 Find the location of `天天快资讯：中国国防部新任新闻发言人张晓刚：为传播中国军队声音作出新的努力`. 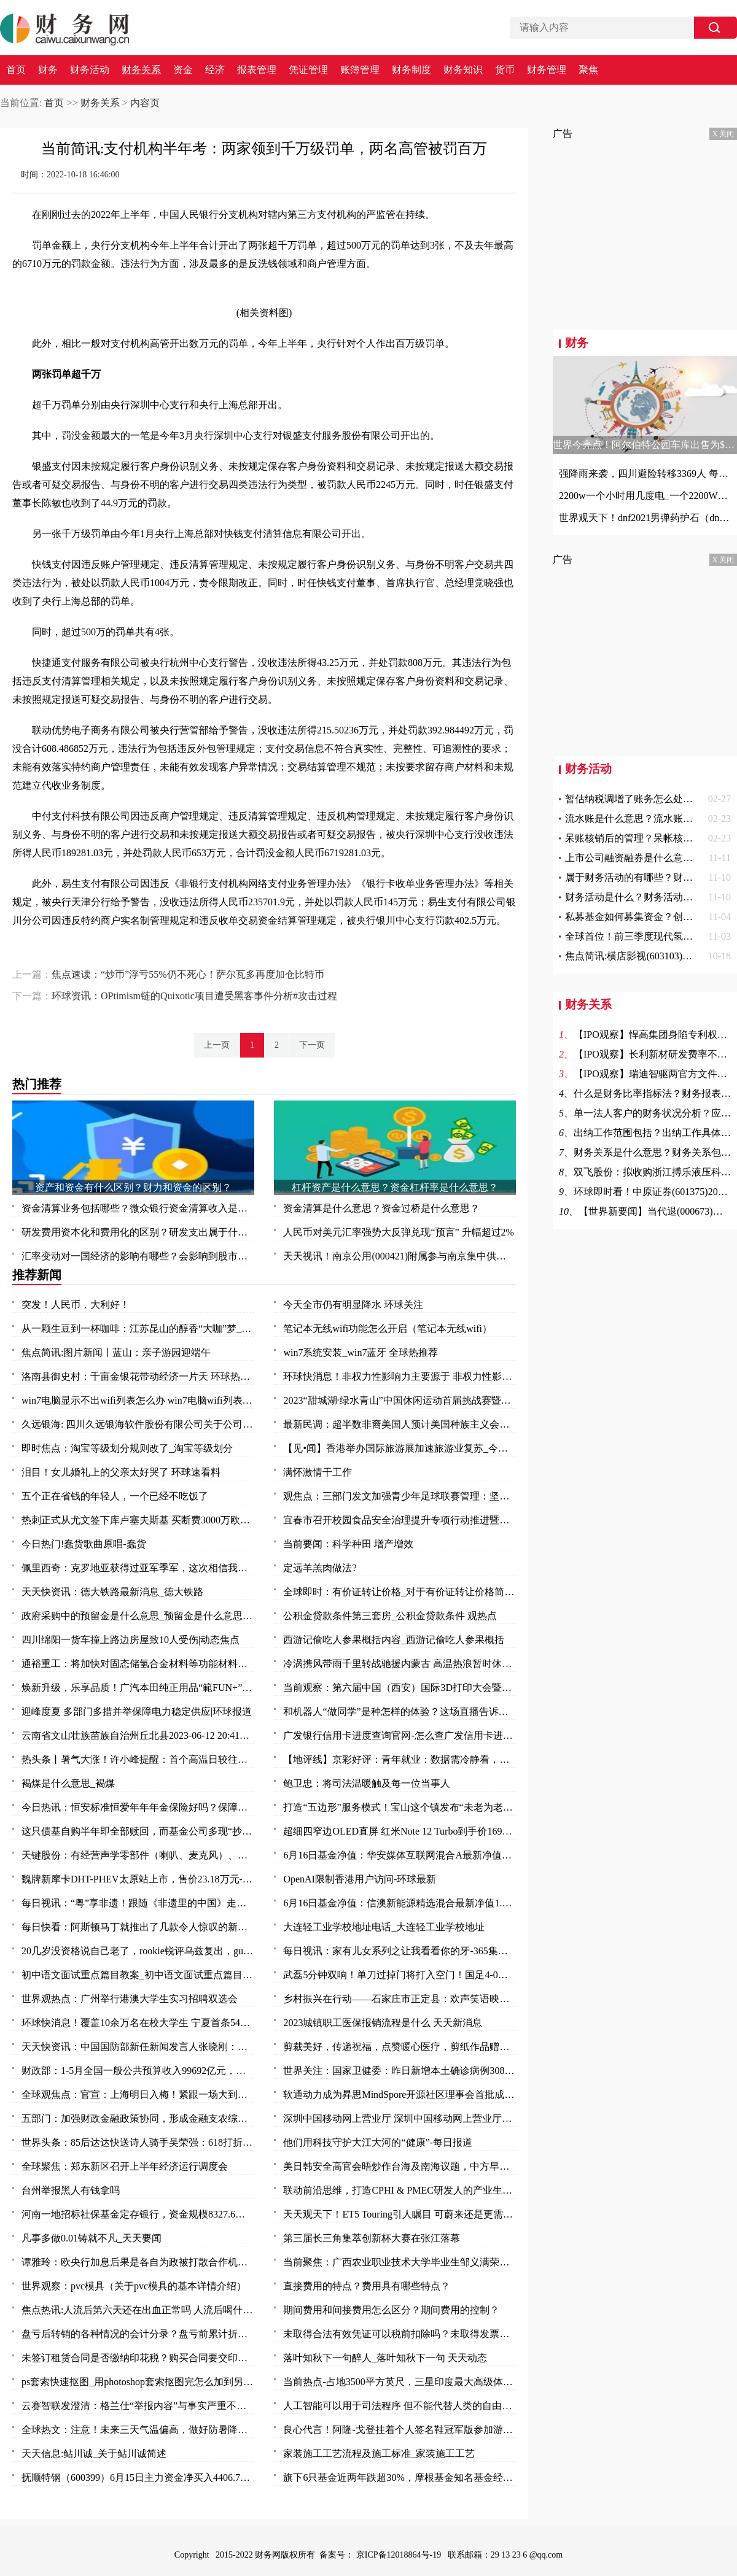

天天快资讯：中国国防部新任新闻发言人张晓刚：为传播中国军队声音作出新的努力 is located at coordinates (137, 2046).